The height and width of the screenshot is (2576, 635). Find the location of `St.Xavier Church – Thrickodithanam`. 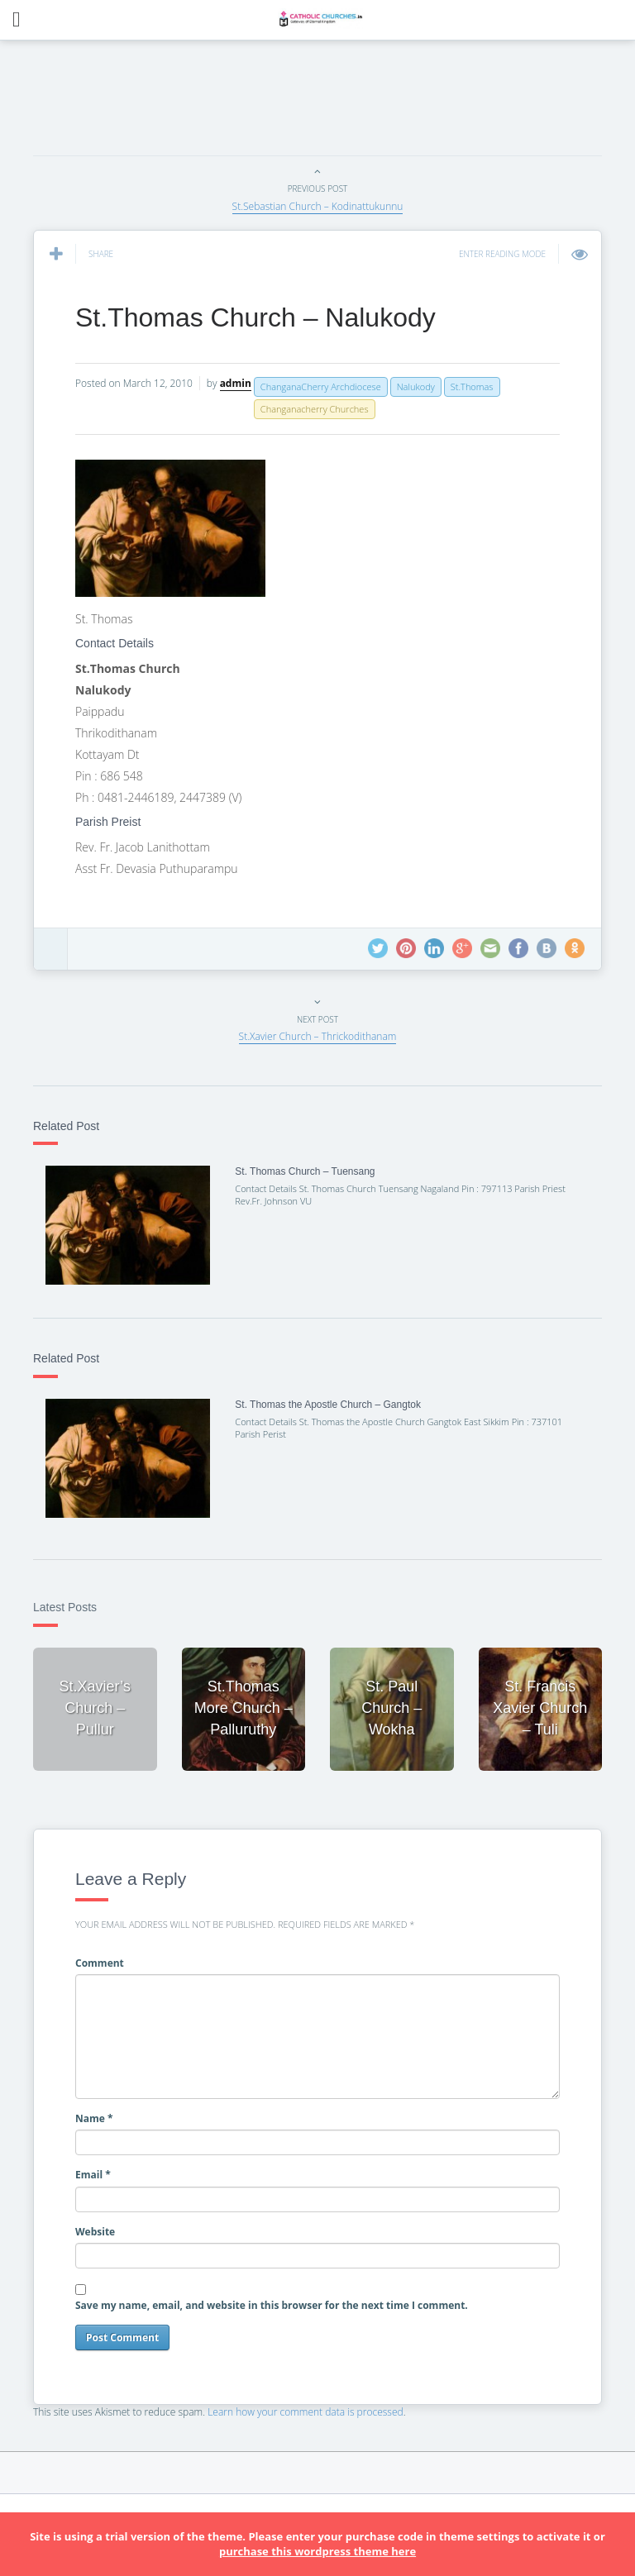

St.Xavier Church – Thrickodithanam is located at coordinates (318, 1036).